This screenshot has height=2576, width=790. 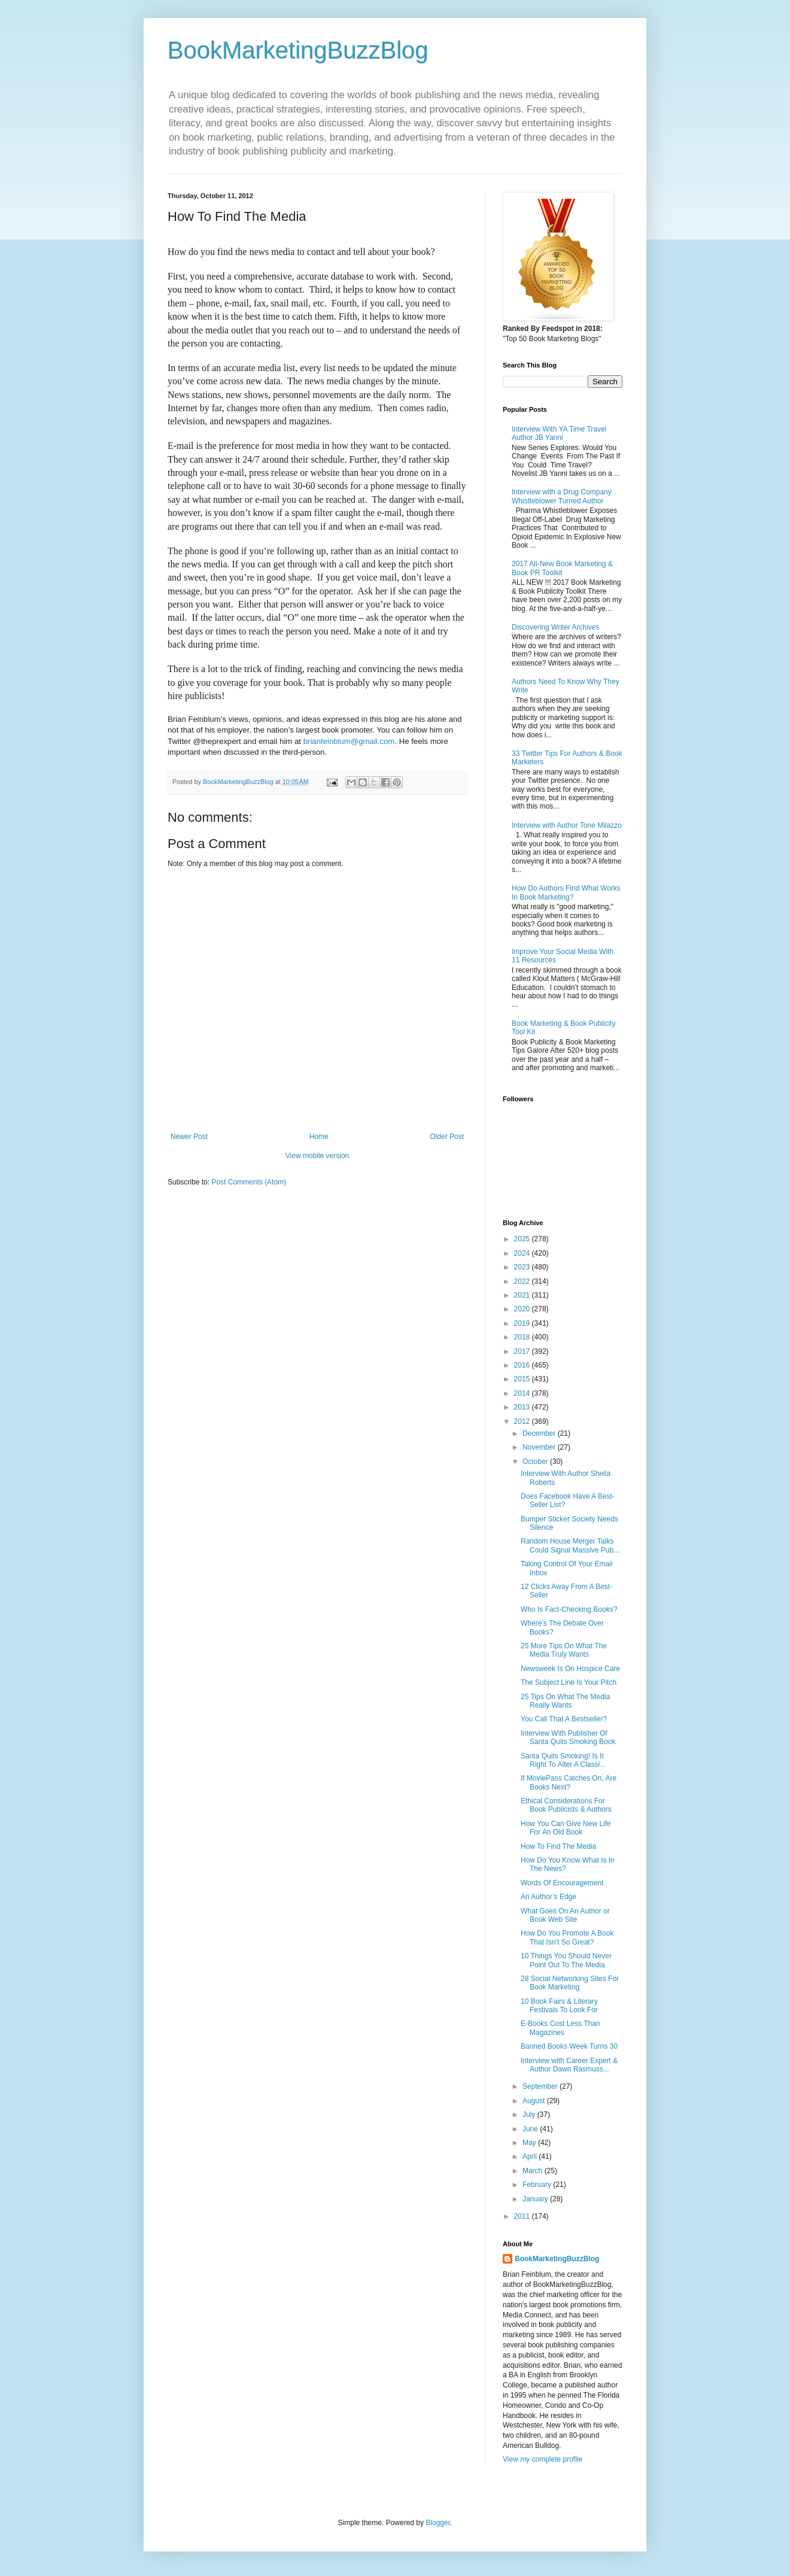 I want to click on 2022, so click(x=523, y=1281).